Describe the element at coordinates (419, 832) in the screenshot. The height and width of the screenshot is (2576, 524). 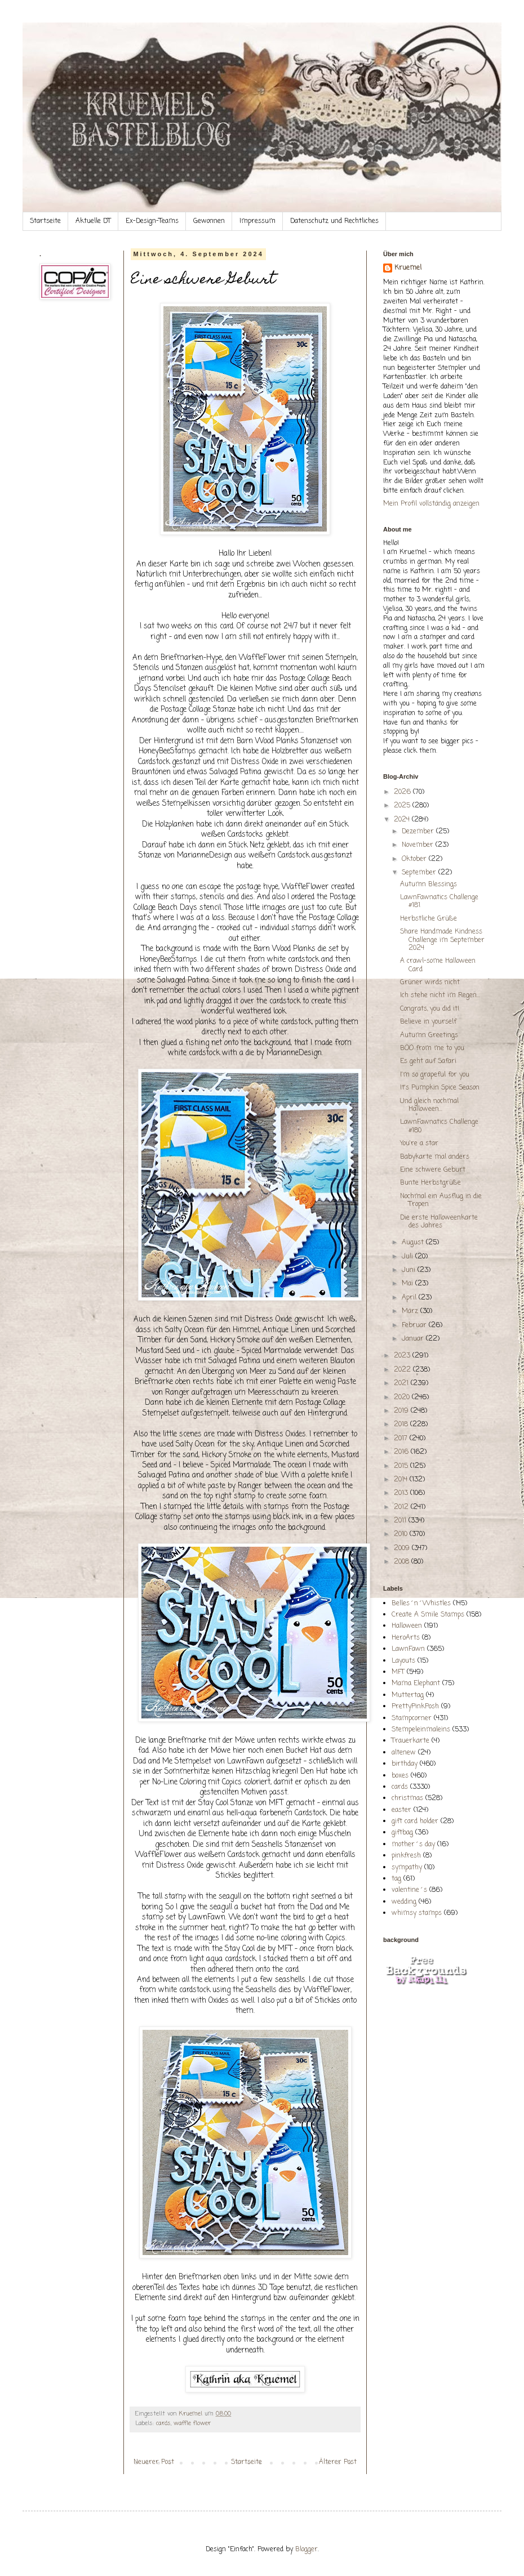
I see `Dezember` at that location.